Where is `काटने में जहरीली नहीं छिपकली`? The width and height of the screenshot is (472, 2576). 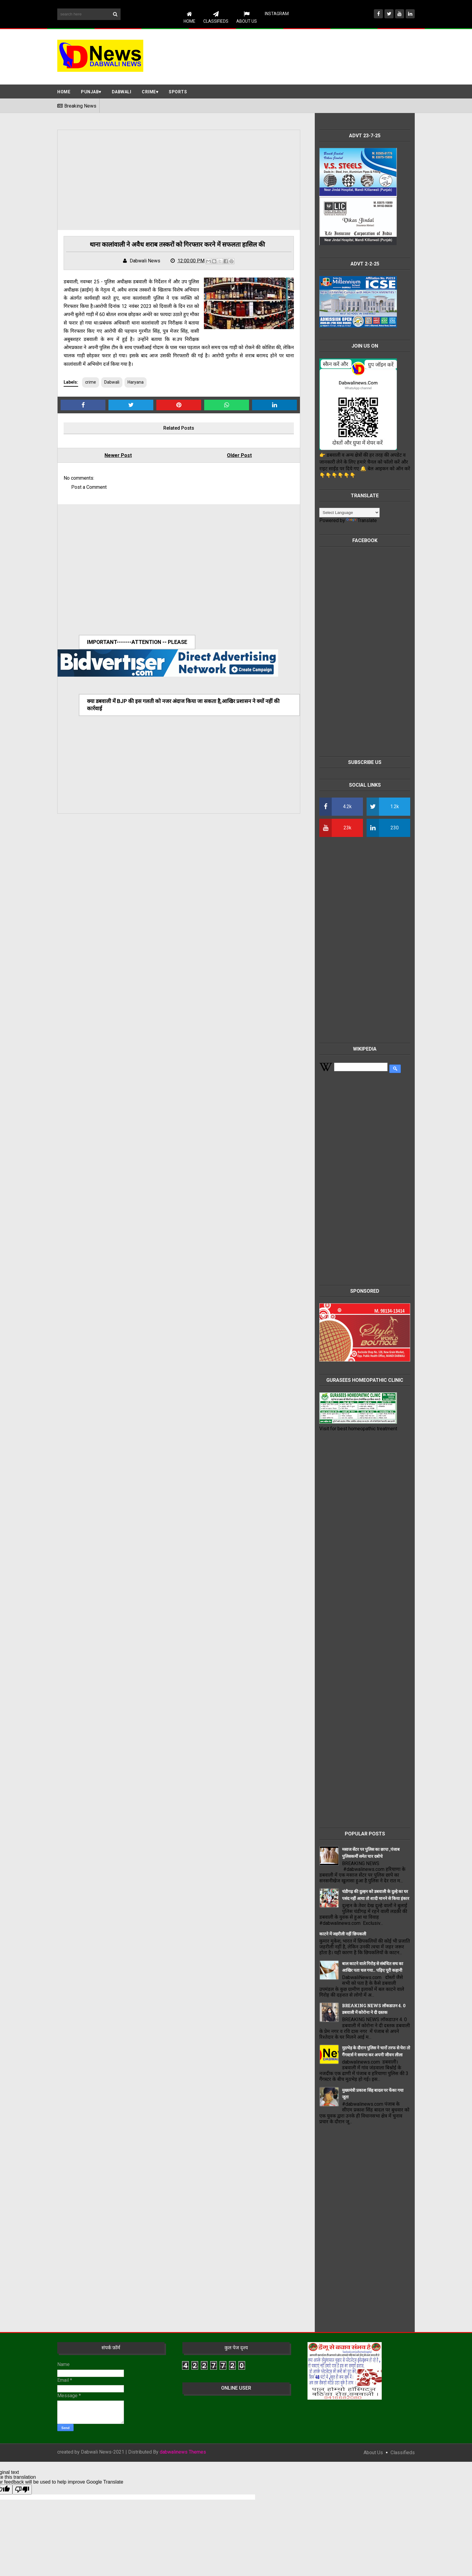
काटने में जहरीली नहीं छिपकली is located at coordinates (342, 1934).